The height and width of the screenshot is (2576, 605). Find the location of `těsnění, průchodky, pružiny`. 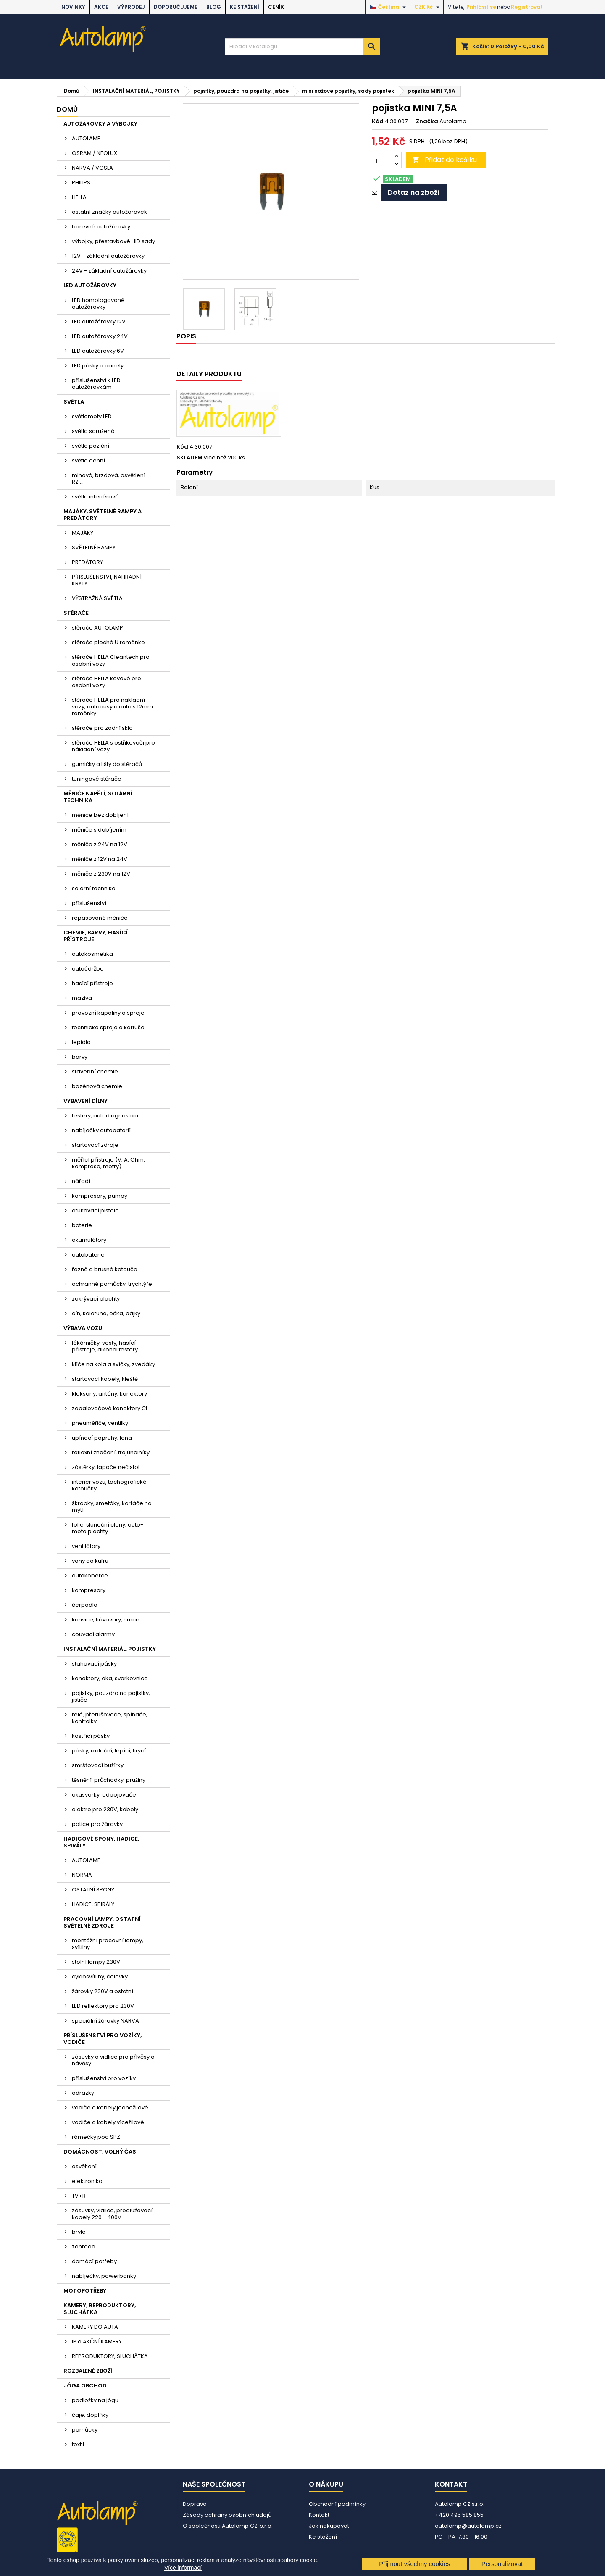

těsnění, průchodky, pružiny is located at coordinates (108, 1780).